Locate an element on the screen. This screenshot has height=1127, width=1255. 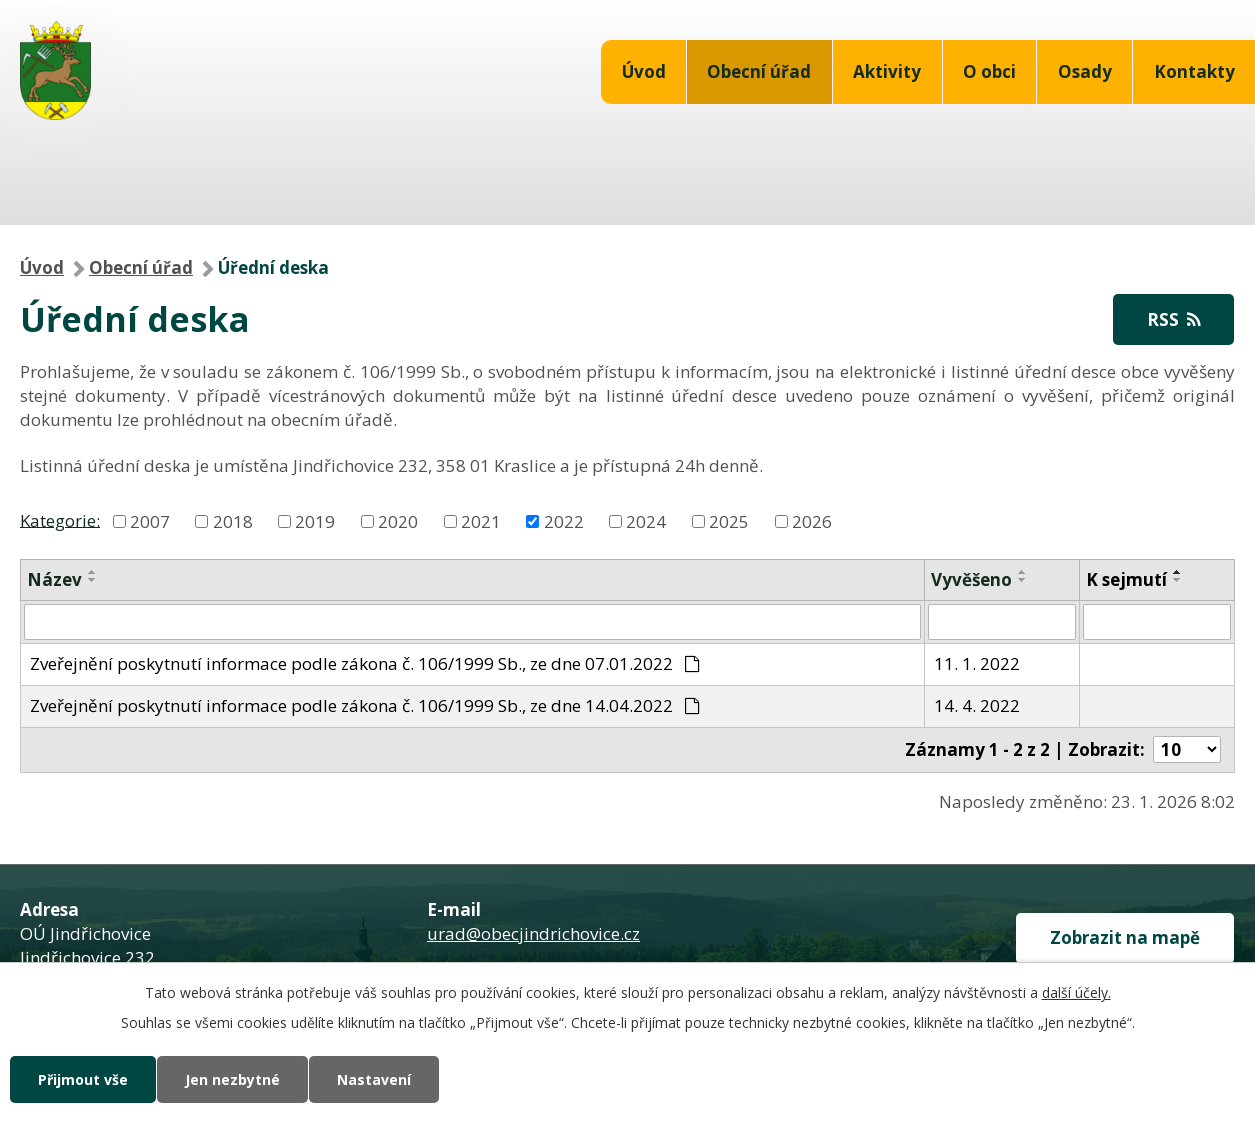
Název is located at coordinates (54, 579).